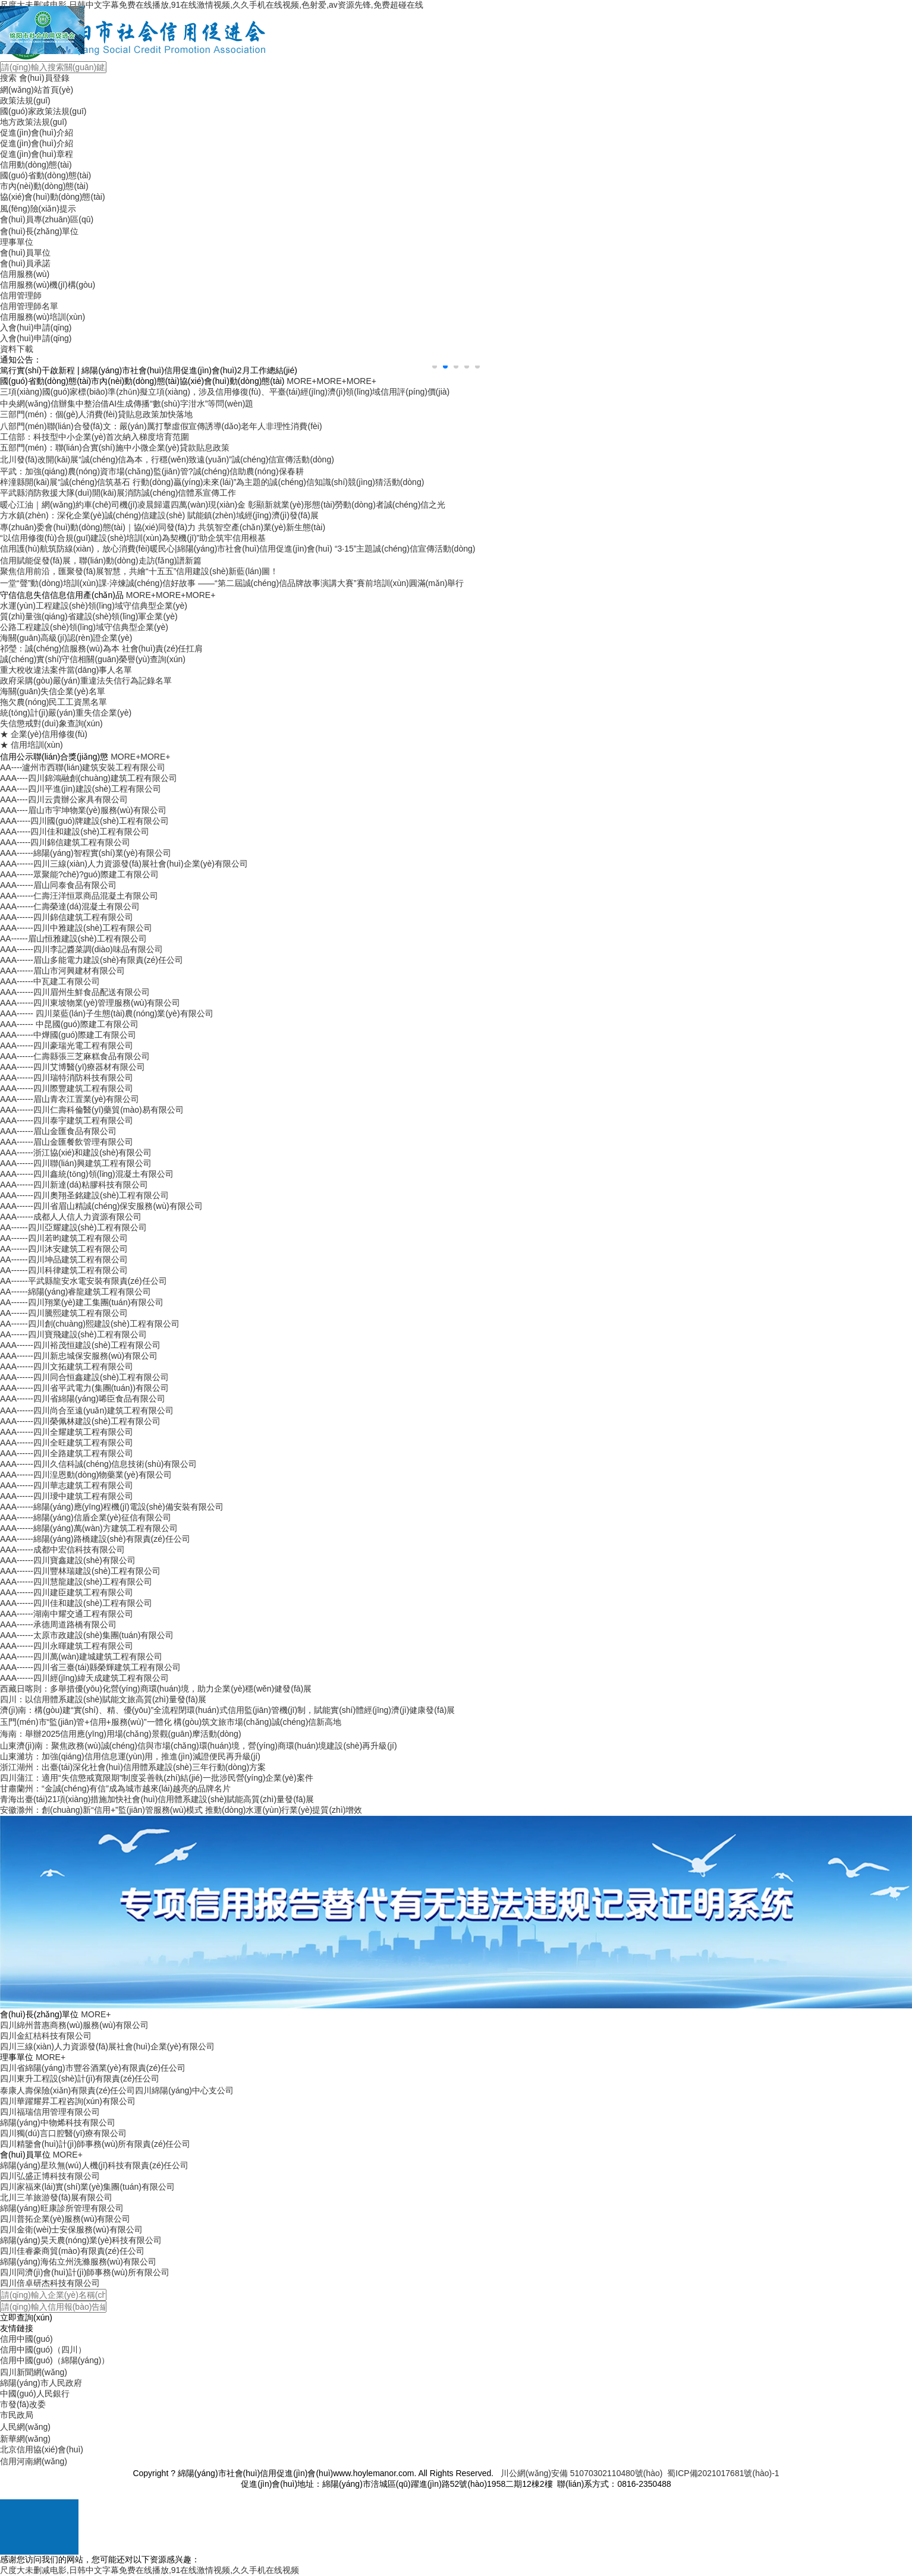  Describe the element at coordinates (80, 1421) in the screenshot. I see `AAA------四川榮佩林建設(shè)工程有限公司` at that location.